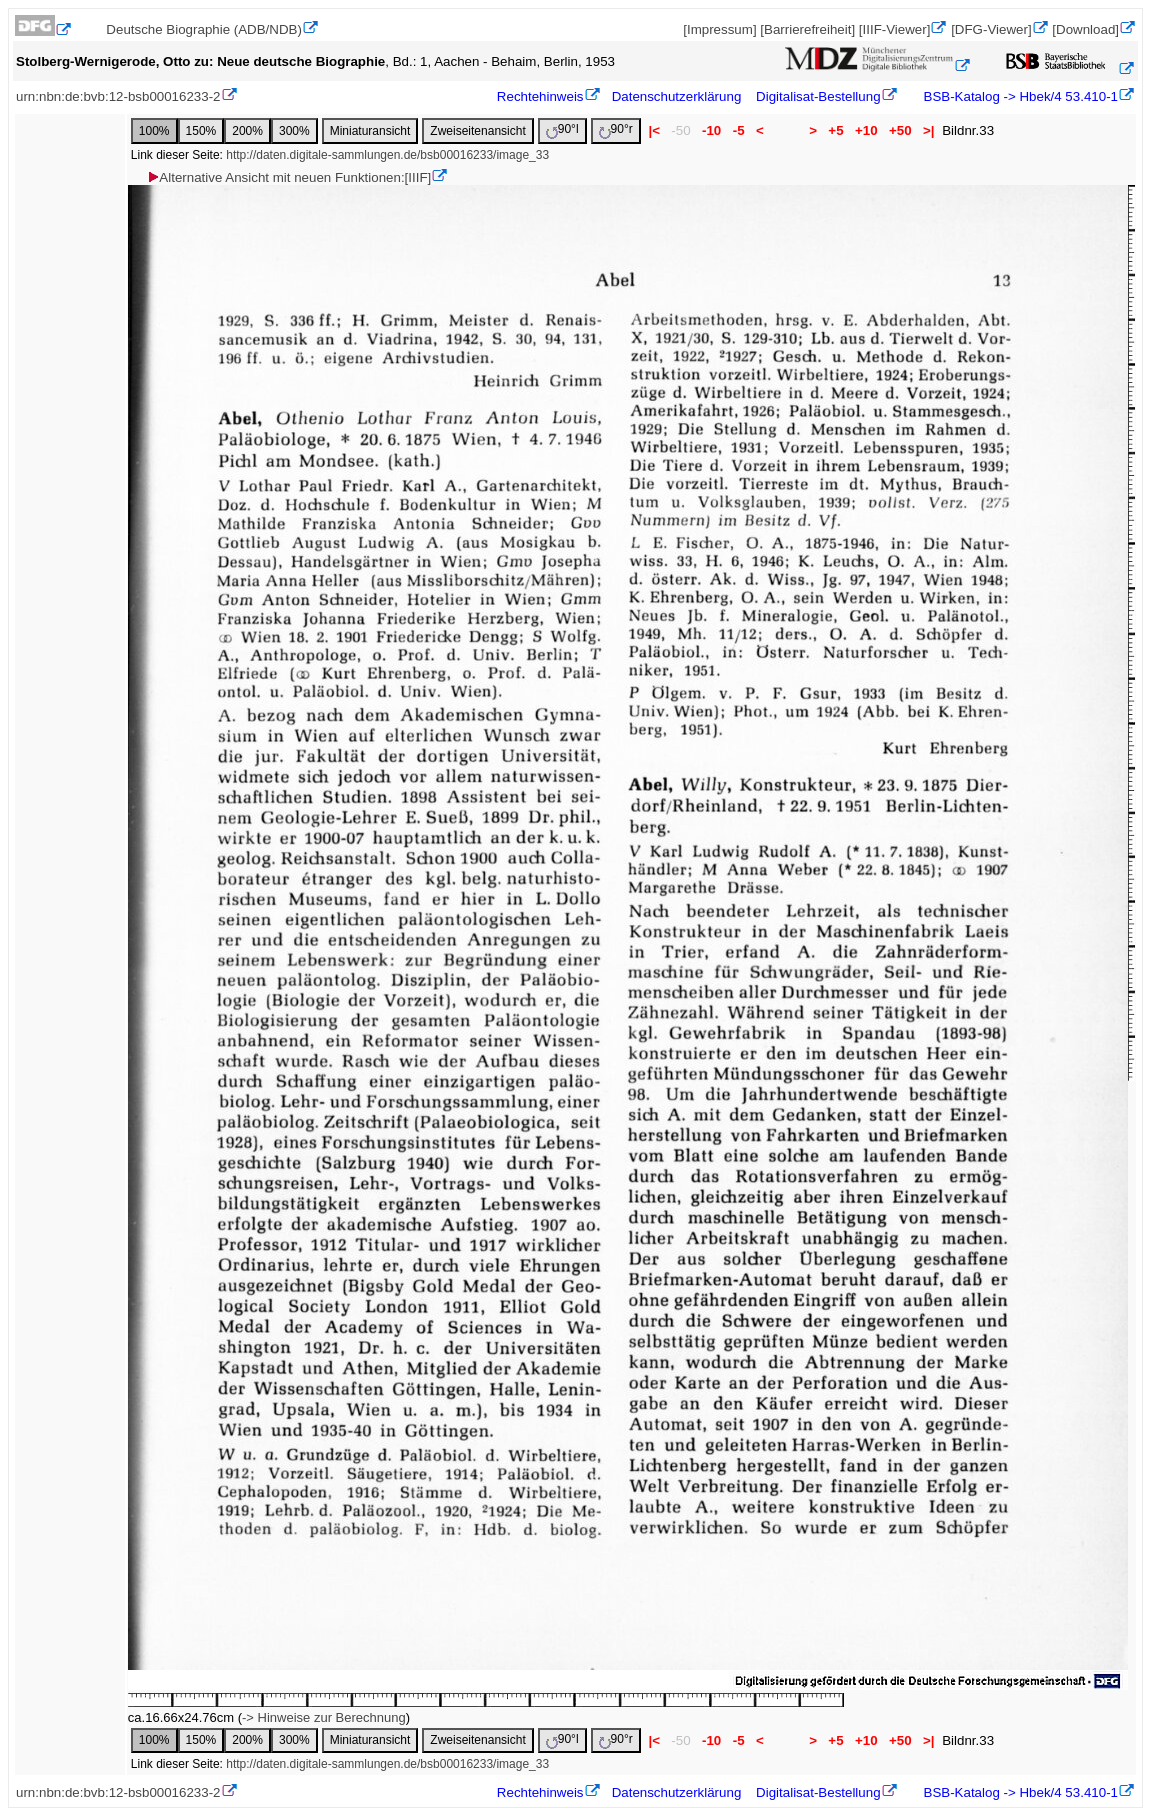 The width and height of the screenshot is (1151, 1816). What do you see at coordinates (118, 96) in the screenshot?
I see `urn:nbn:de:bvb:12-bsb00016233-2` at bounding box center [118, 96].